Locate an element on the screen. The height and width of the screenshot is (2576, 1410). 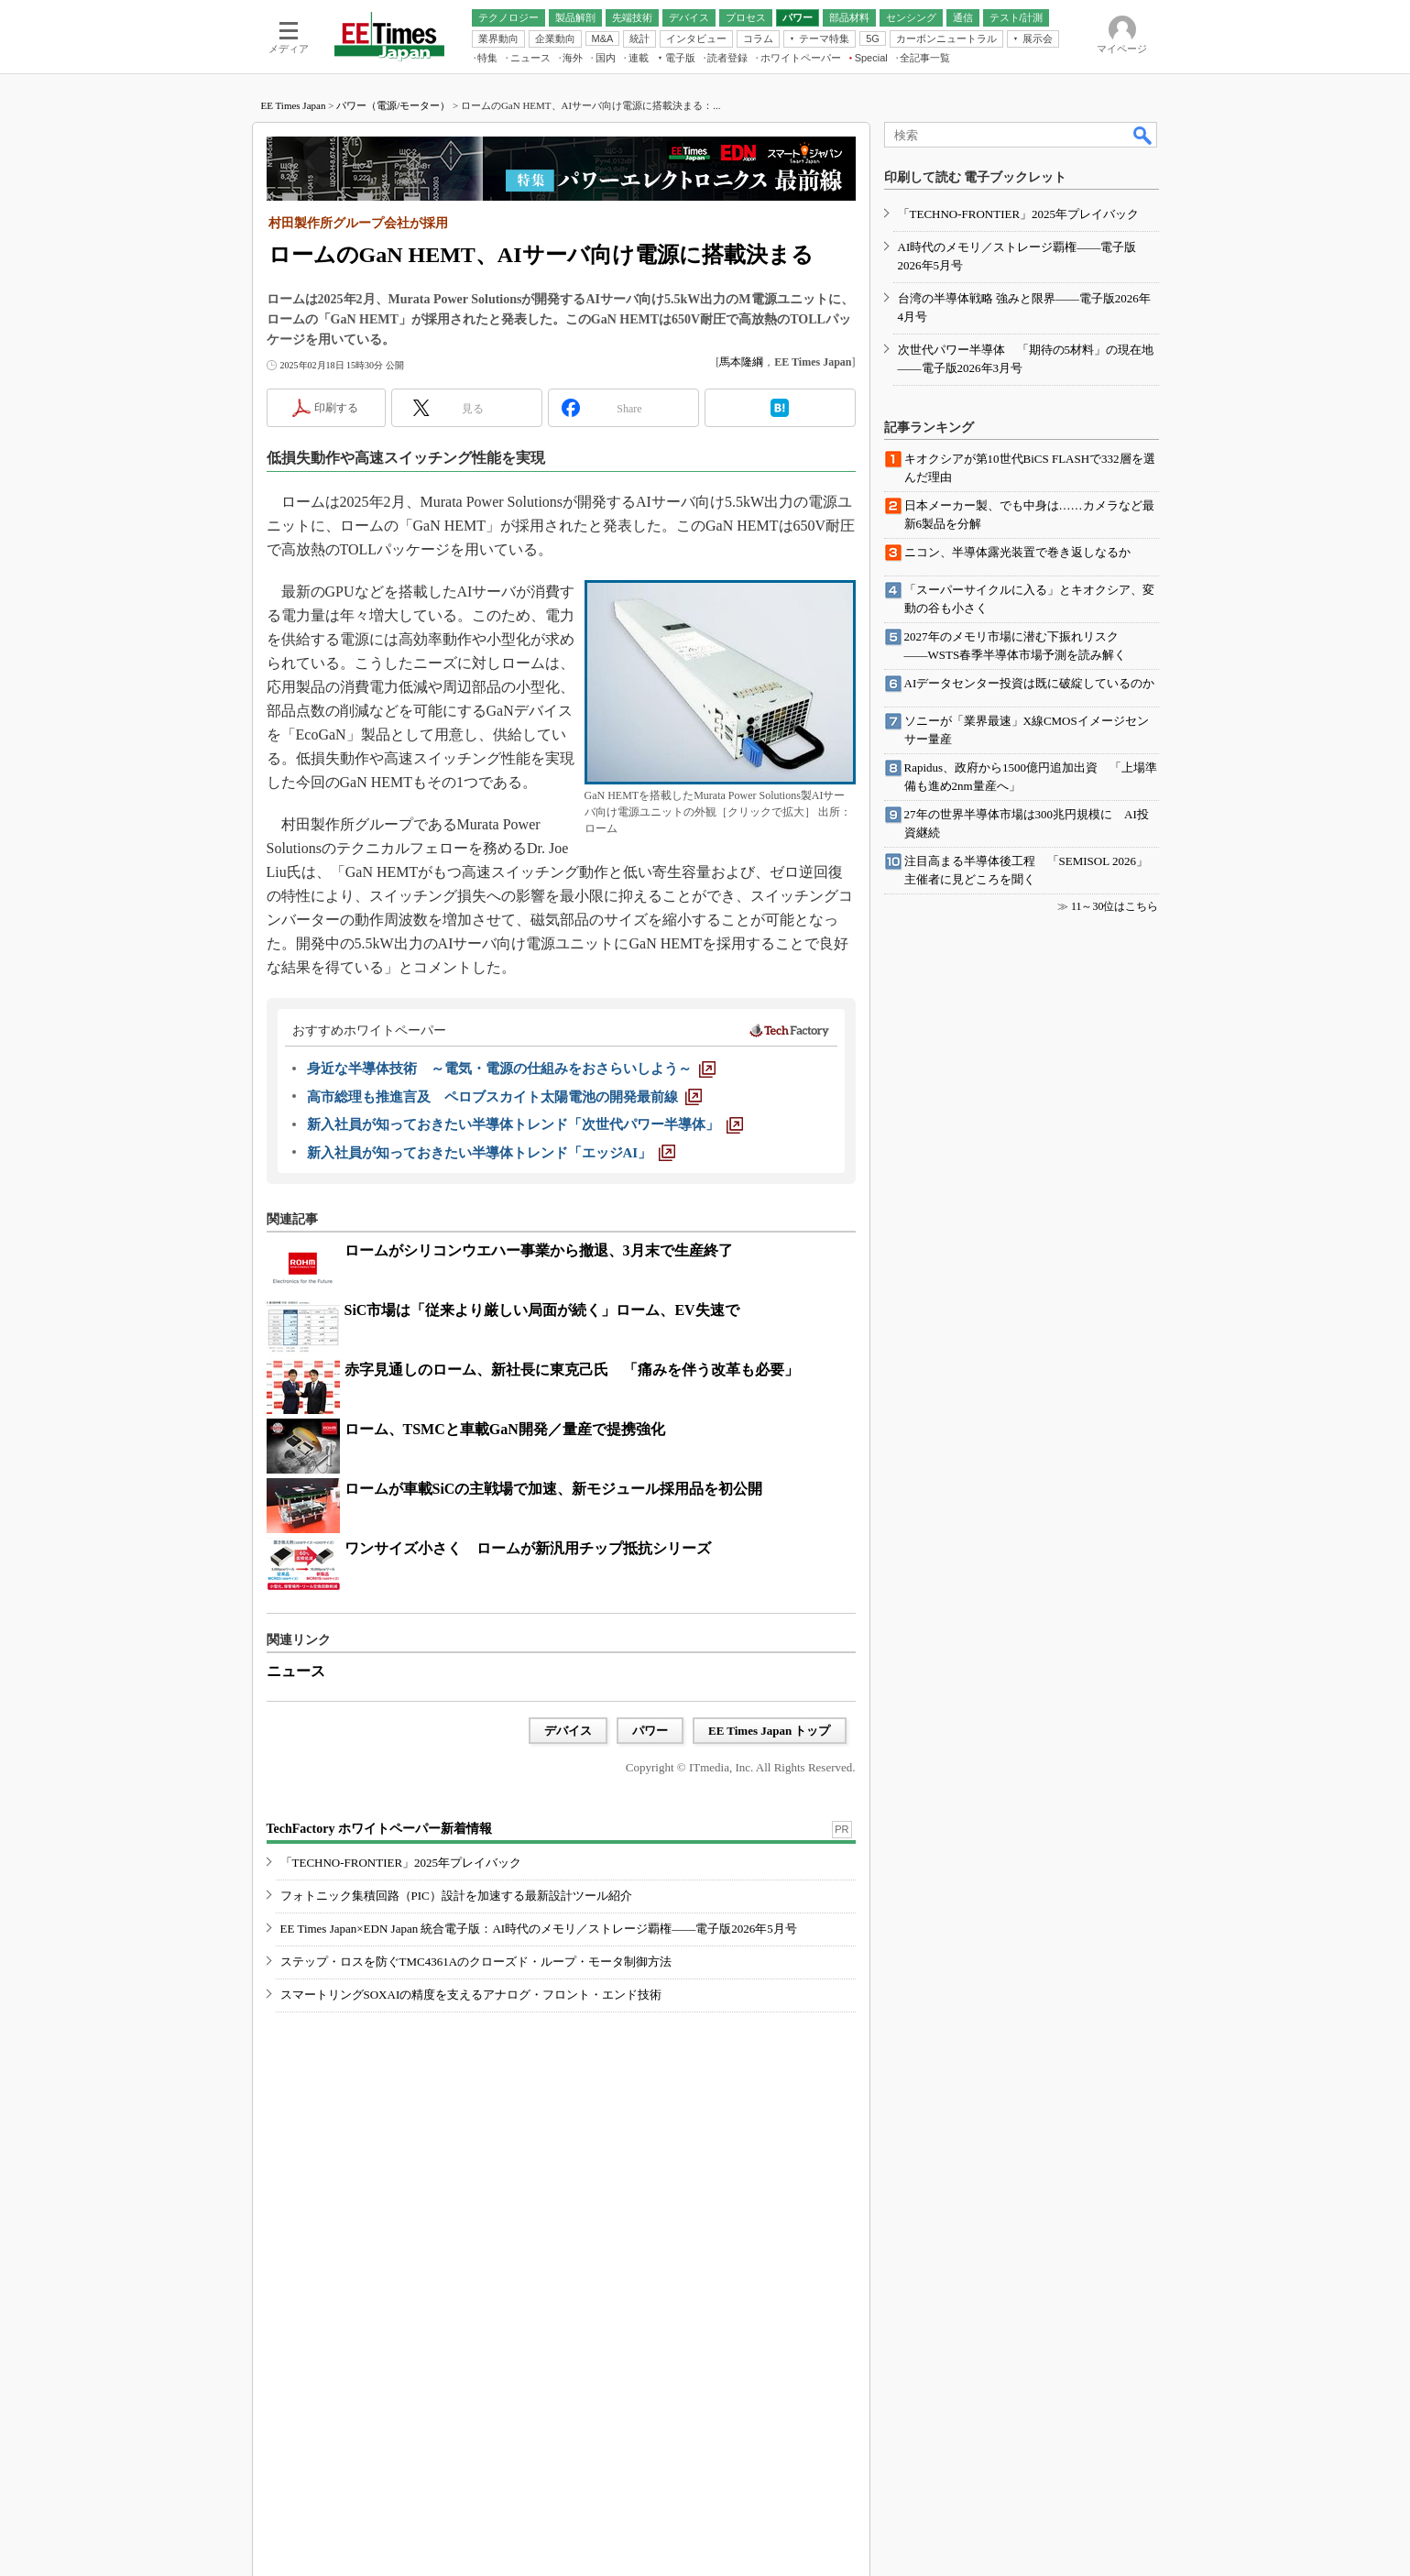
赤字見通しのローム、新社長に東克己氏 「痛みを伴う改革も必要」 is located at coordinates (571, 1369).